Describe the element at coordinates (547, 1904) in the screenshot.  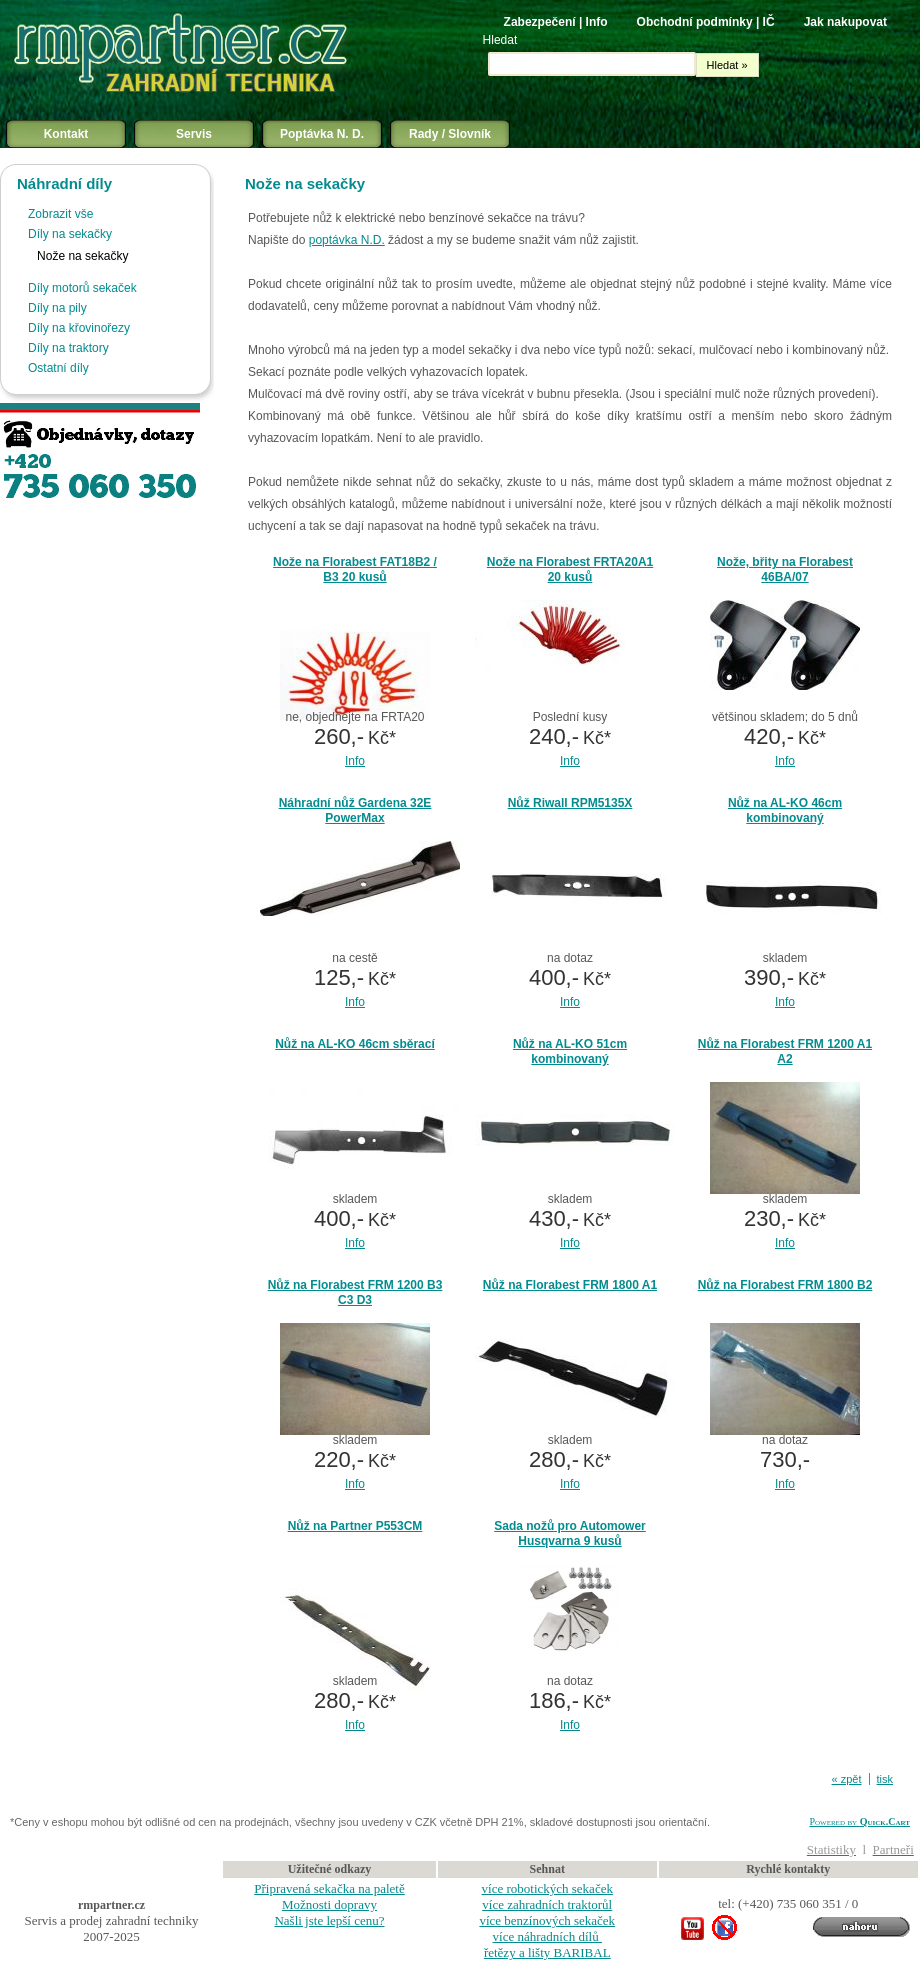
I see `více zahradních traktorůl` at that location.